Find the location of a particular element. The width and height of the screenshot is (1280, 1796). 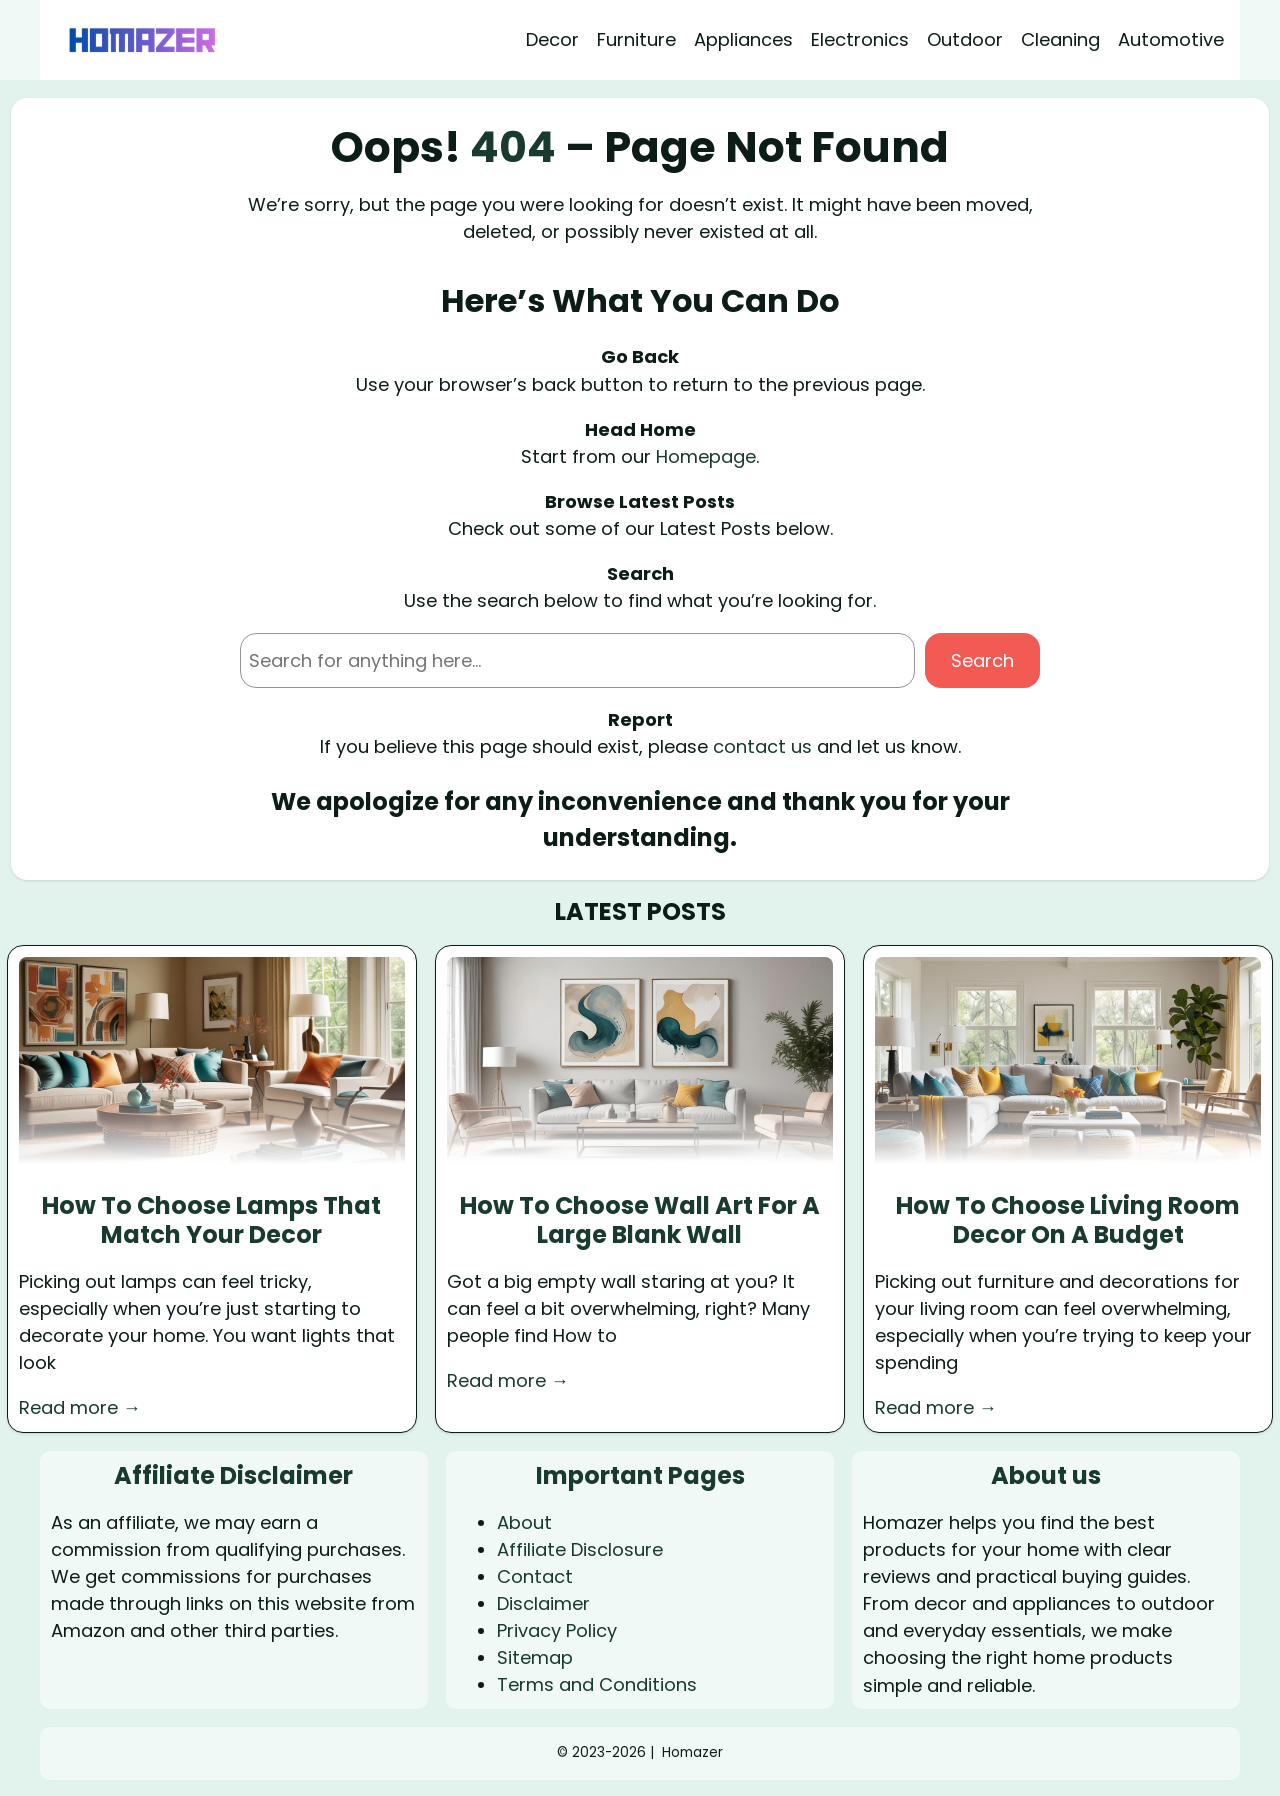

Homazer is located at coordinates (692, 1752).